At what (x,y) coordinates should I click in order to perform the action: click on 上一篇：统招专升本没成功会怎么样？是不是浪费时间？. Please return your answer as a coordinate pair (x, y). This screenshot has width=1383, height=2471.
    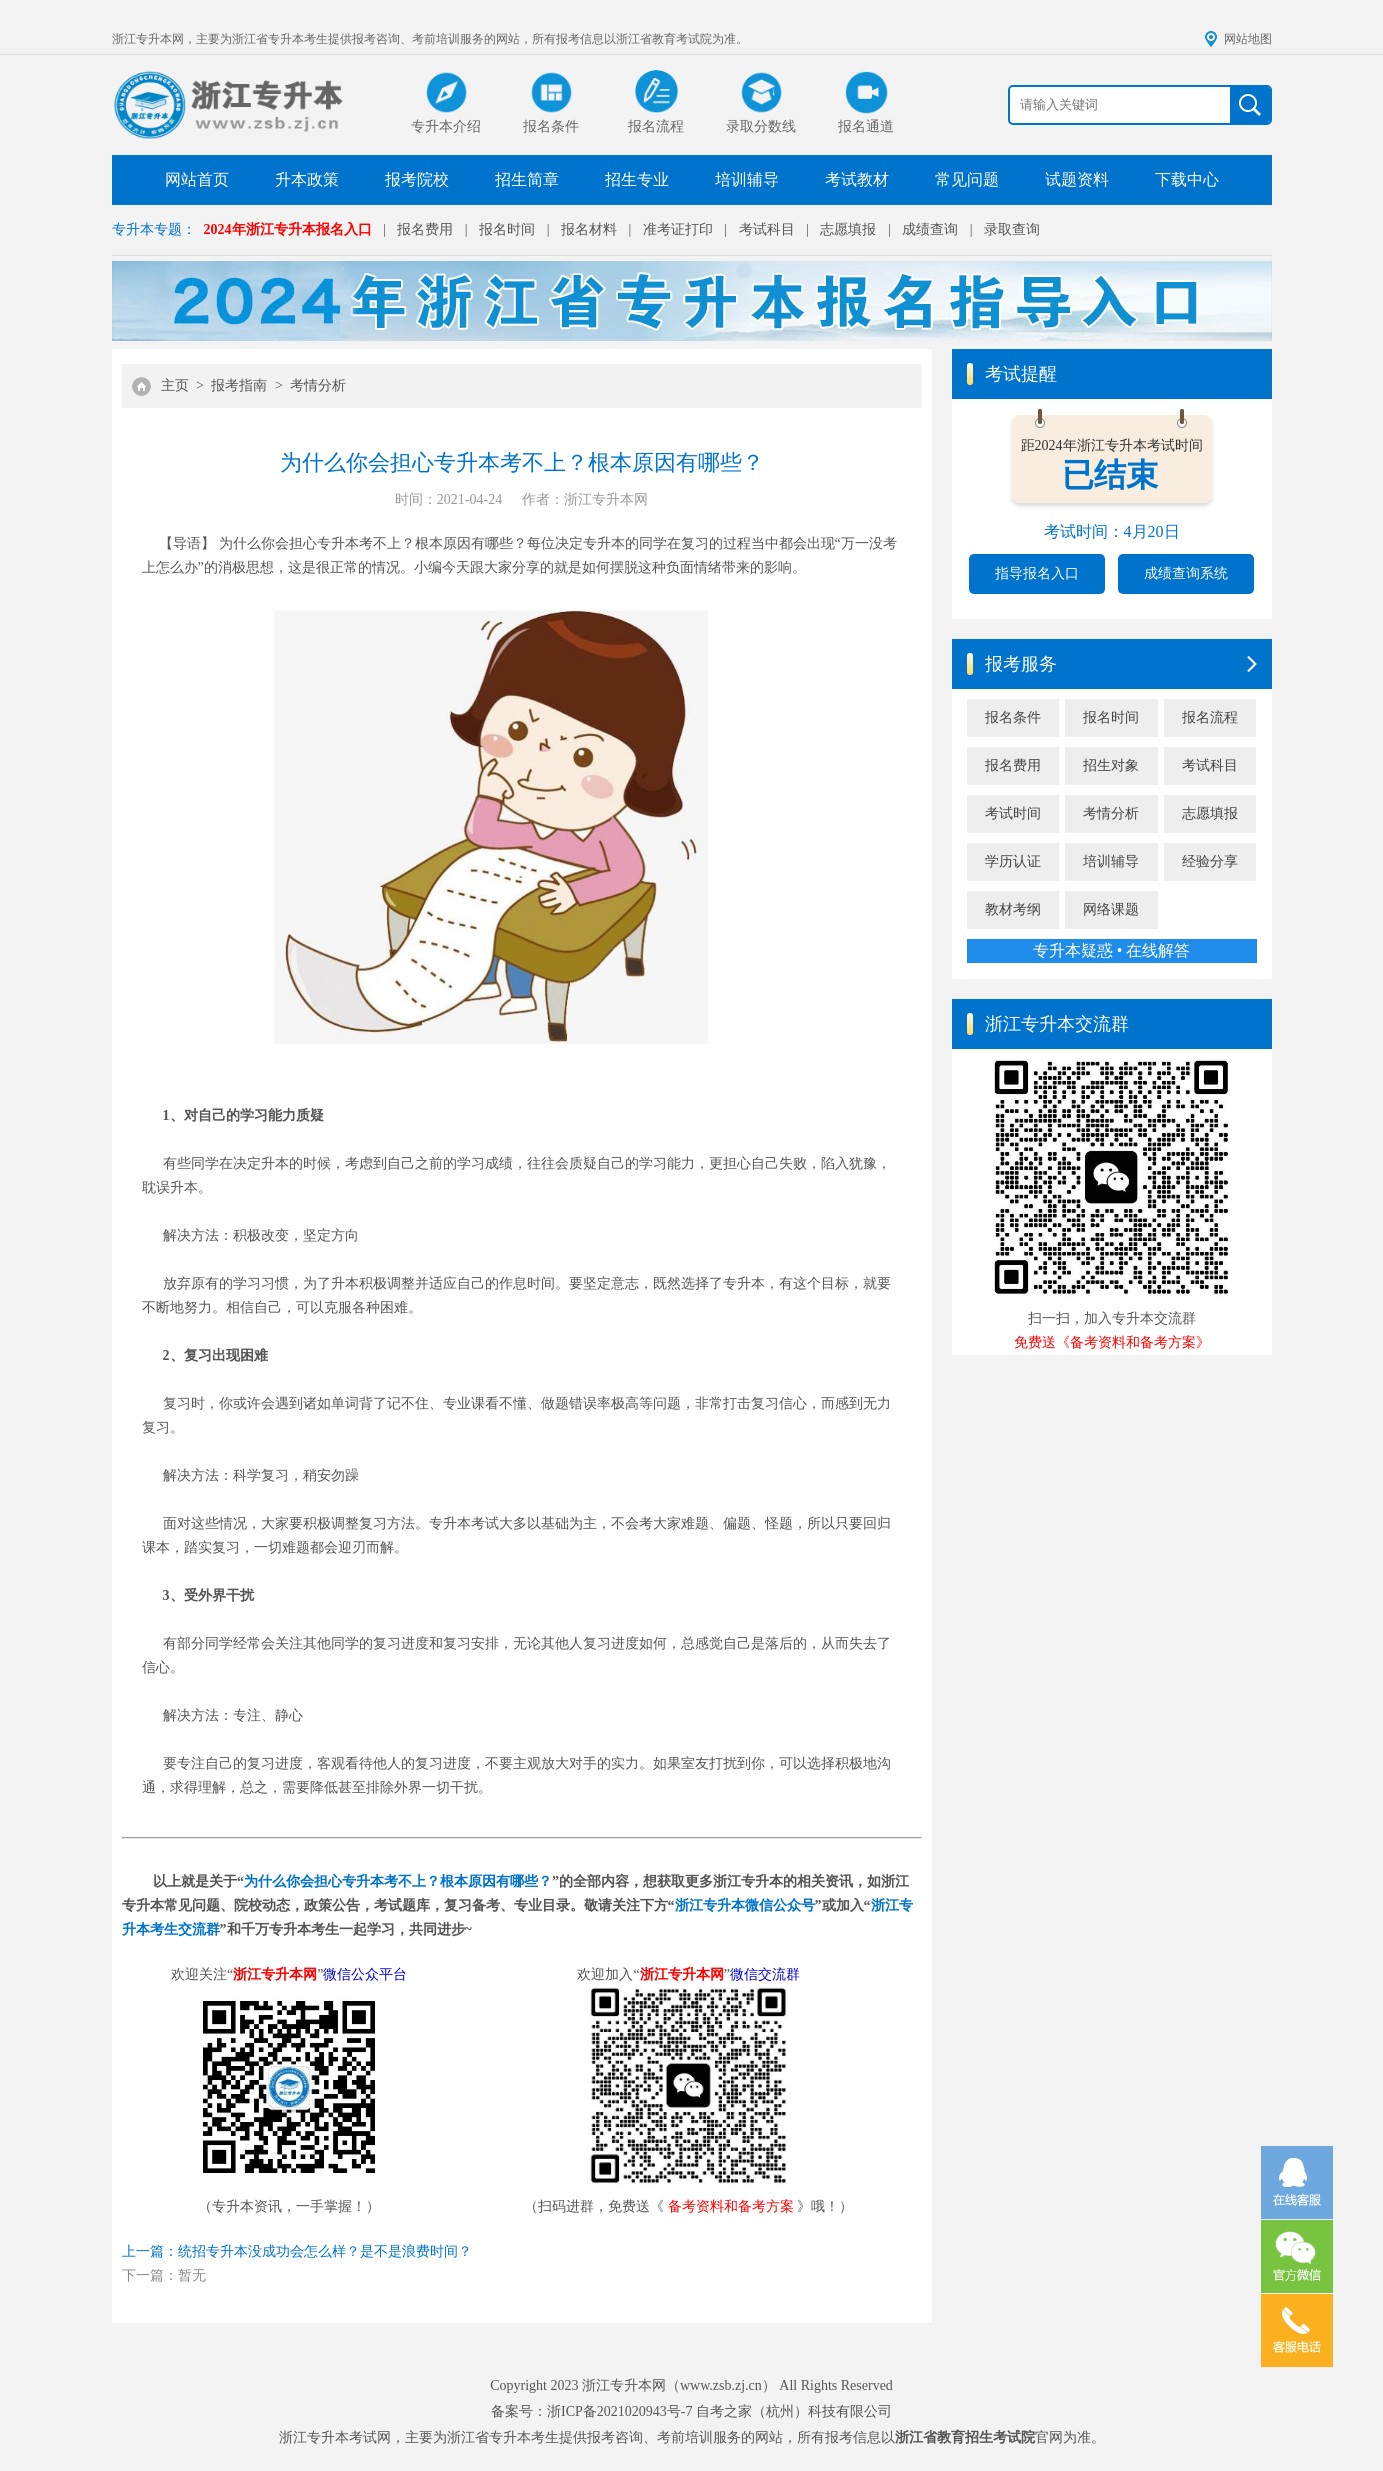
    Looking at the image, I should click on (297, 2251).